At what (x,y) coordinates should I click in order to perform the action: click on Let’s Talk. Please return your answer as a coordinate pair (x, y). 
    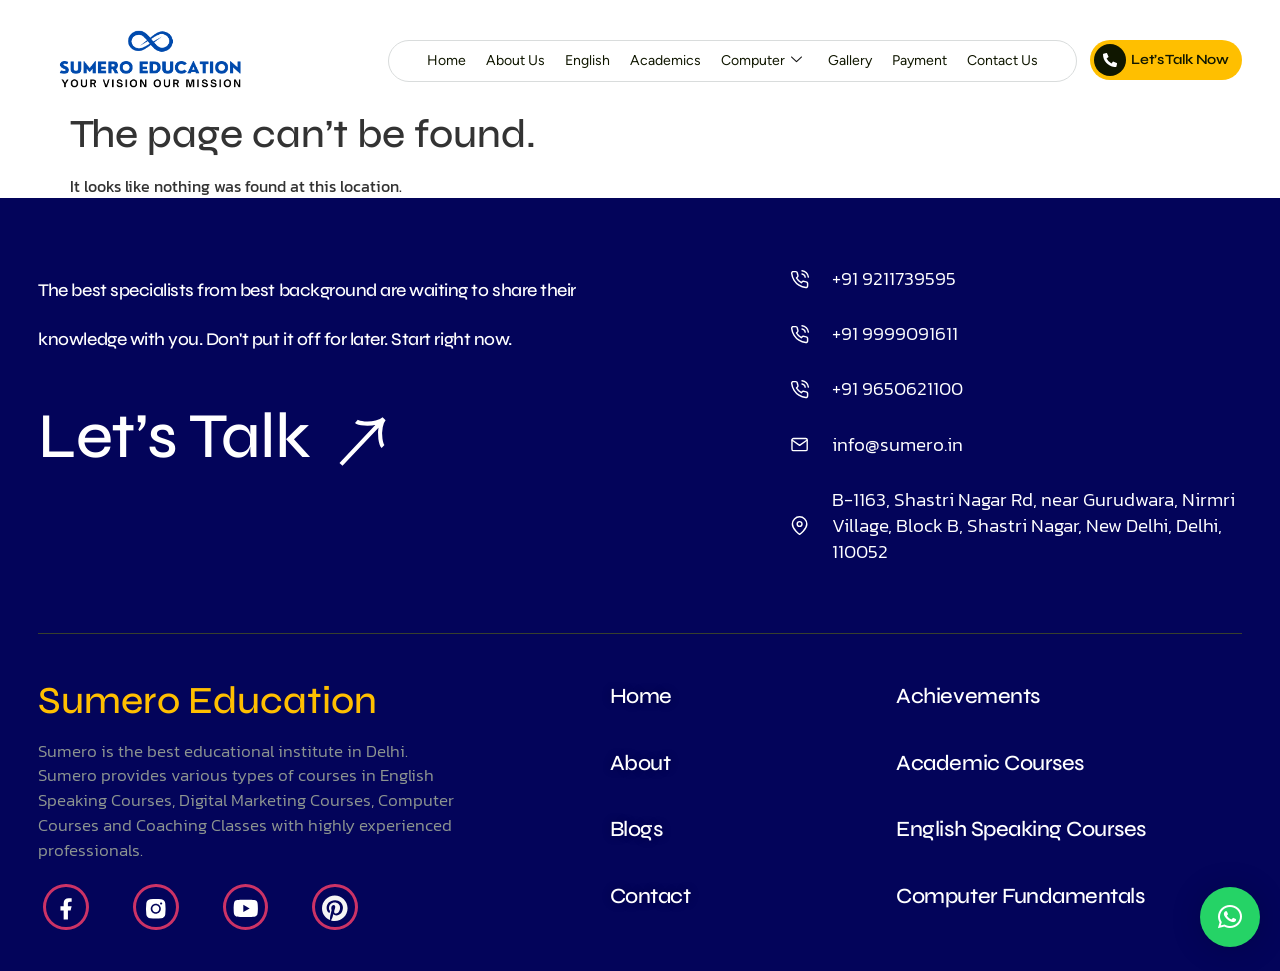
    Looking at the image, I should click on (211, 437).